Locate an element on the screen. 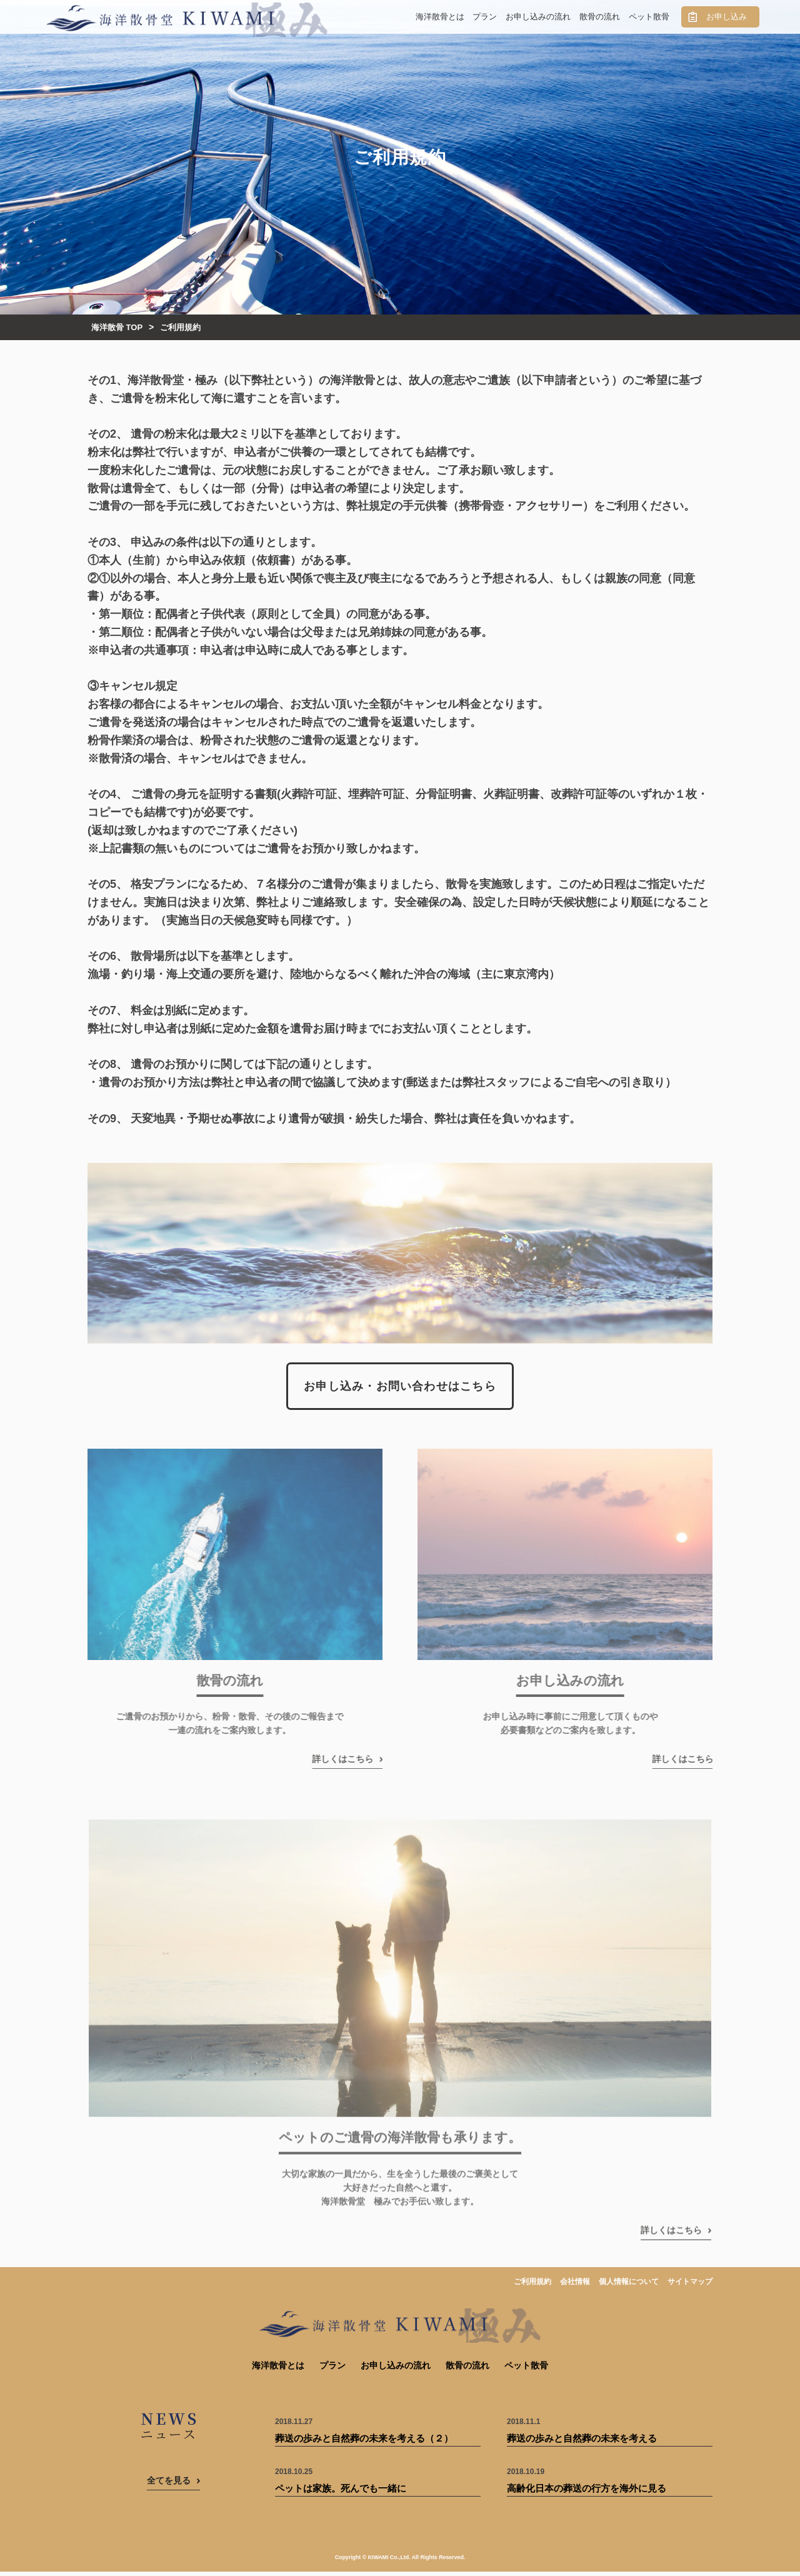 The height and width of the screenshot is (2576, 800). お申し込み is located at coordinates (726, 16).